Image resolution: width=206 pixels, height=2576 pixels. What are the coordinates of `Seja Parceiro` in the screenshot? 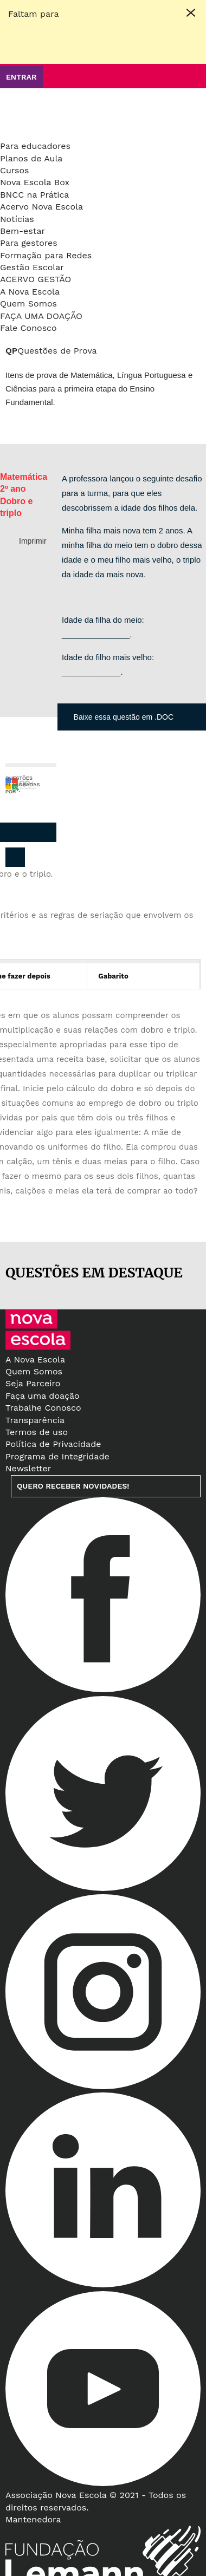 It's located at (32, 1383).